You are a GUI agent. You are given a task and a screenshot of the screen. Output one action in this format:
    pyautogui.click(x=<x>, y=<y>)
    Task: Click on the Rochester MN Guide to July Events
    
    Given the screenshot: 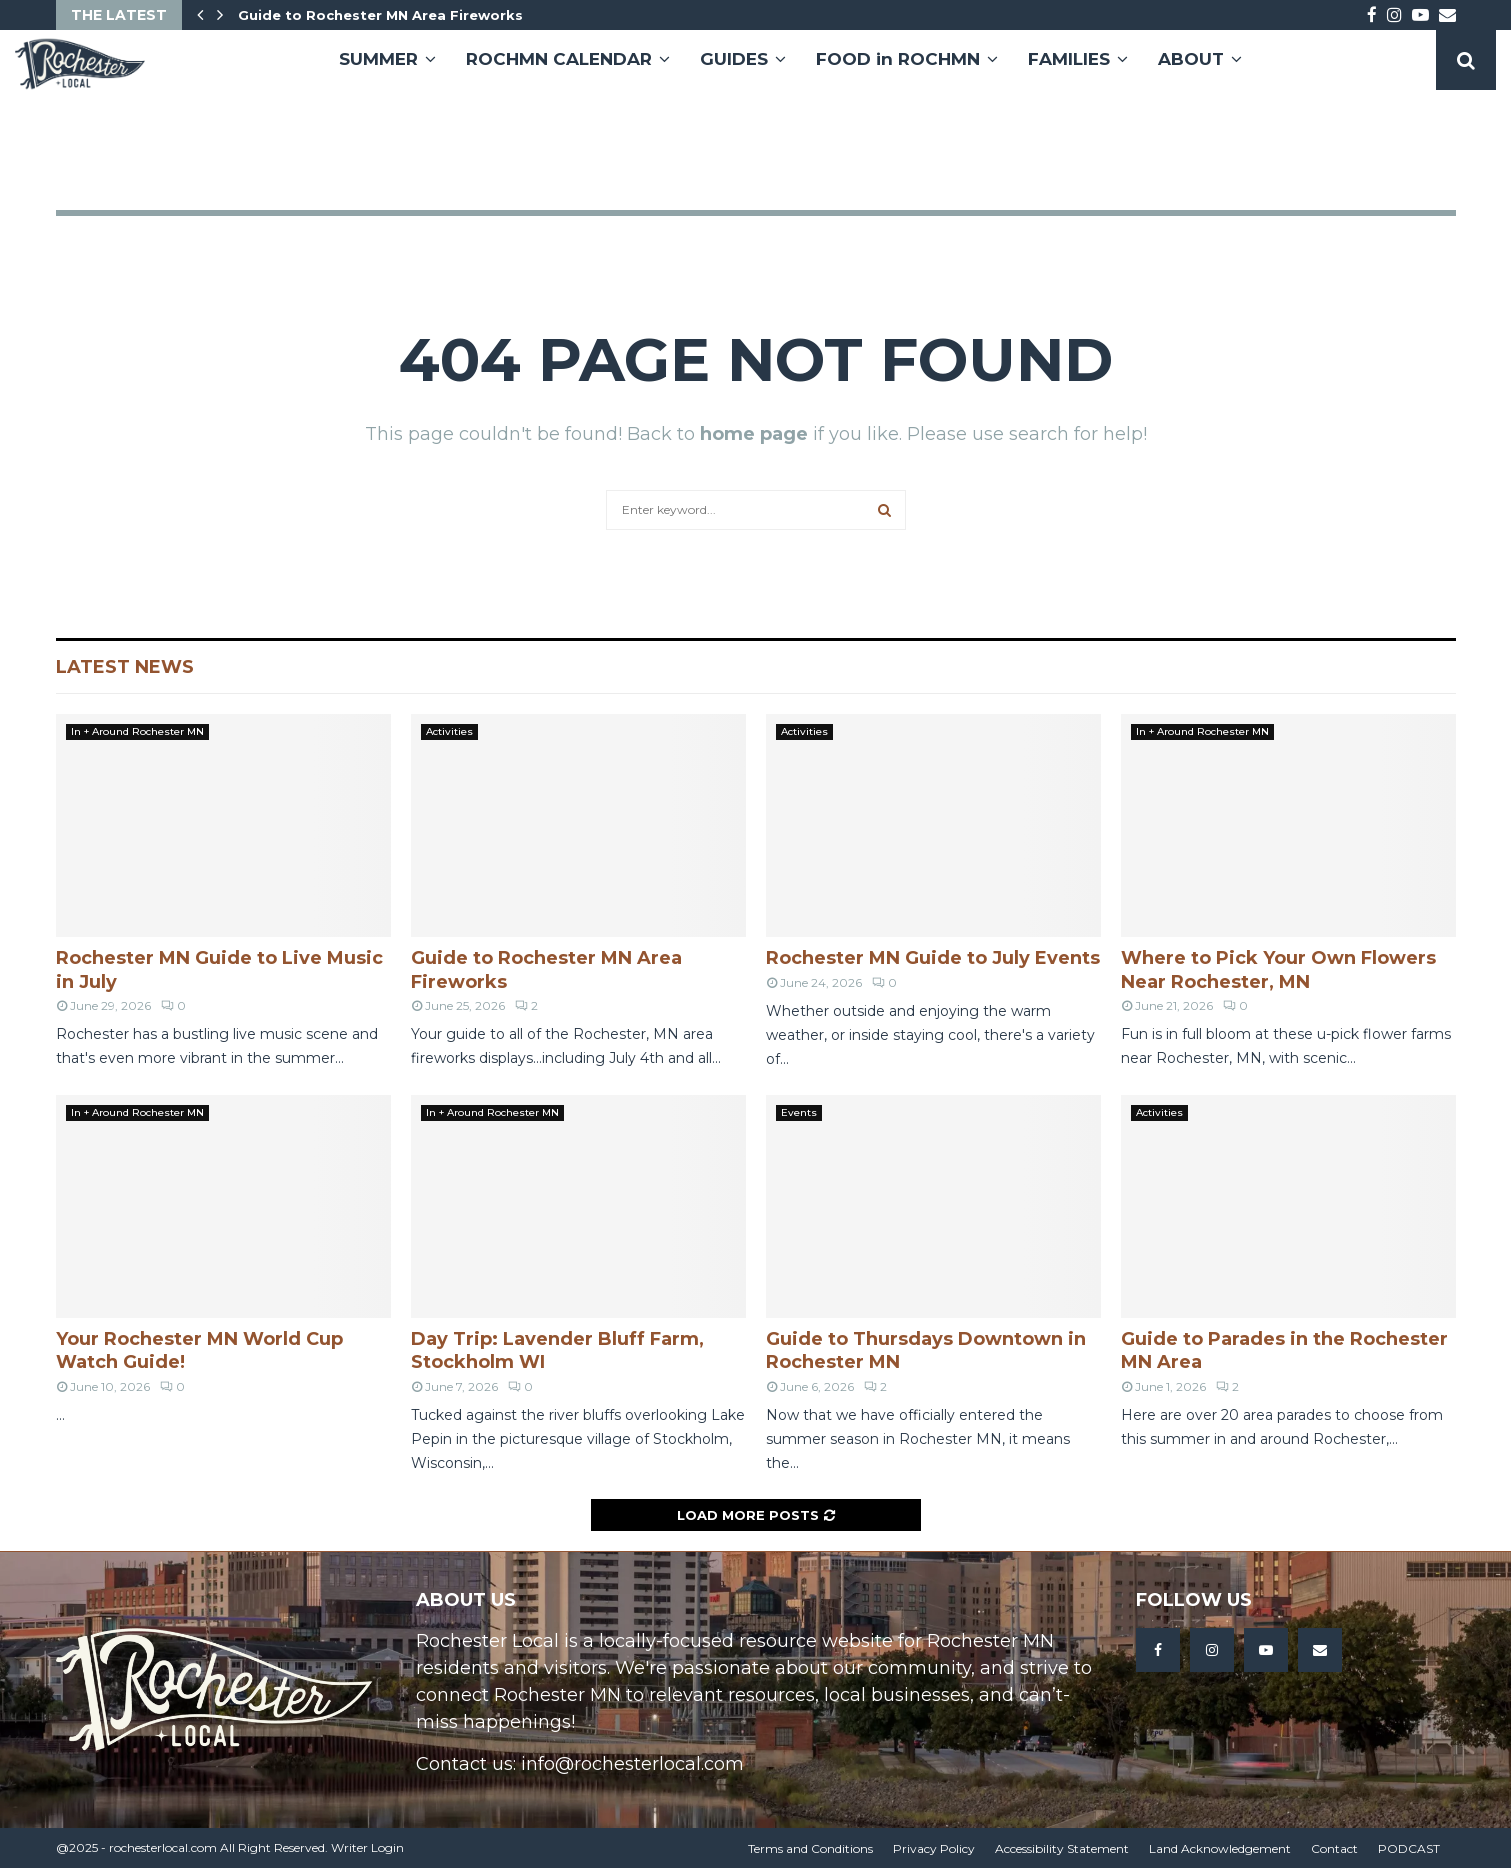 What is the action you would take?
    pyautogui.click(x=933, y=958)
    